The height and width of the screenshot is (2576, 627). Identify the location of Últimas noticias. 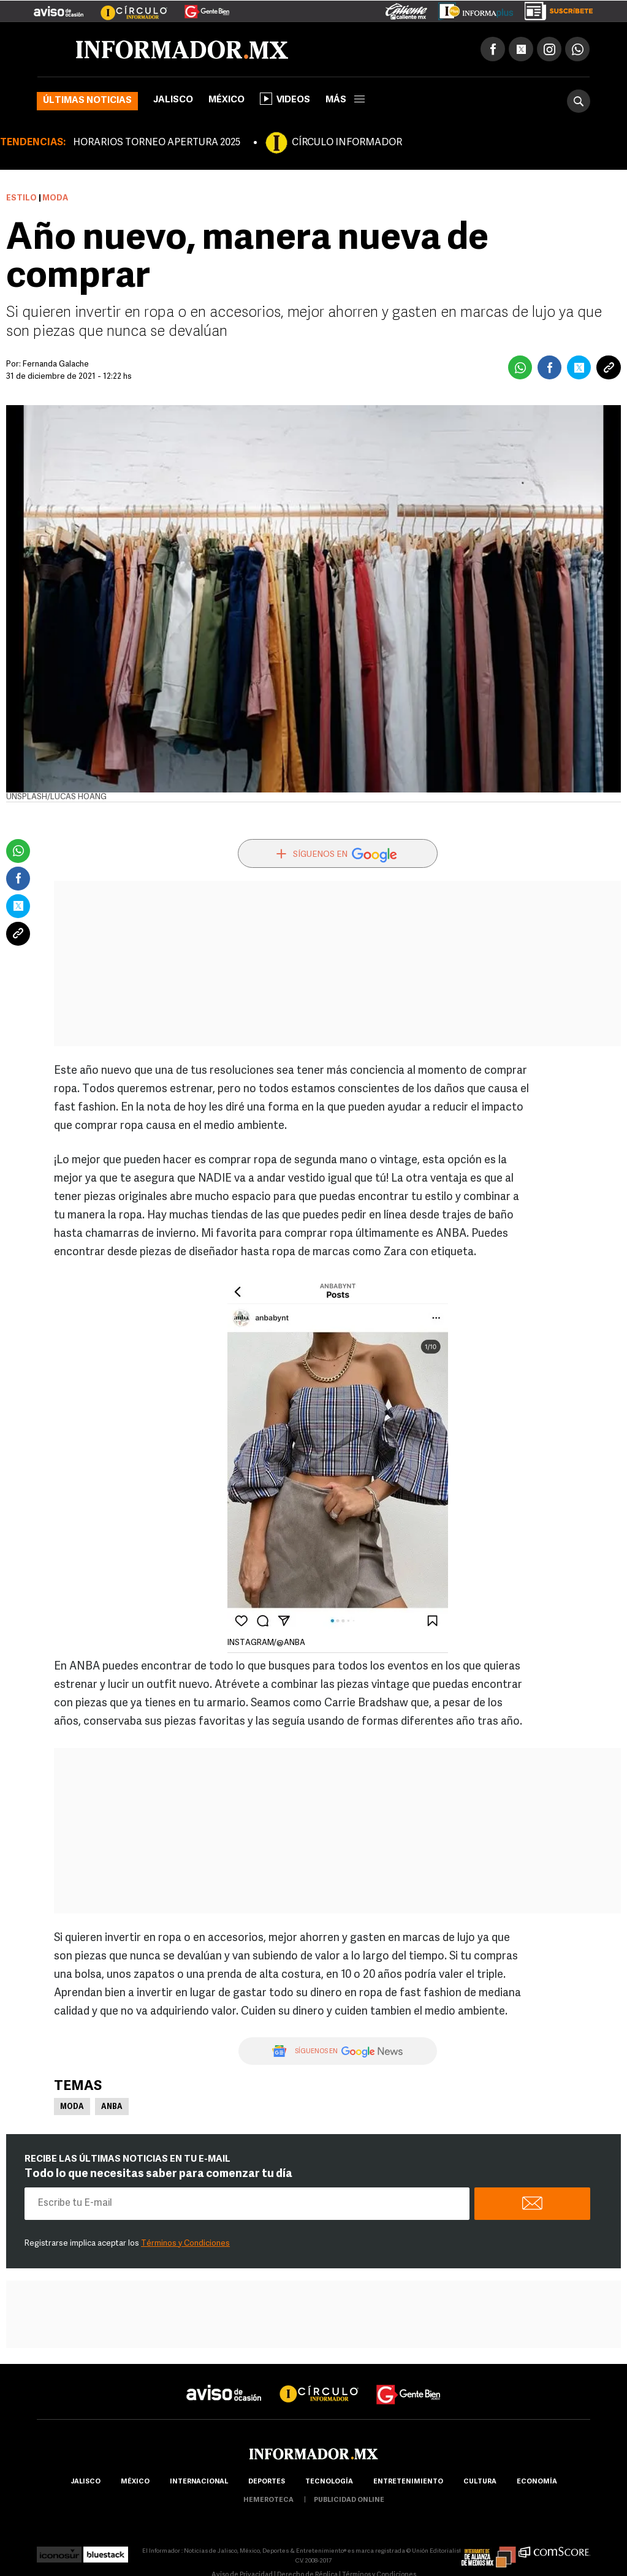
(87, 100).